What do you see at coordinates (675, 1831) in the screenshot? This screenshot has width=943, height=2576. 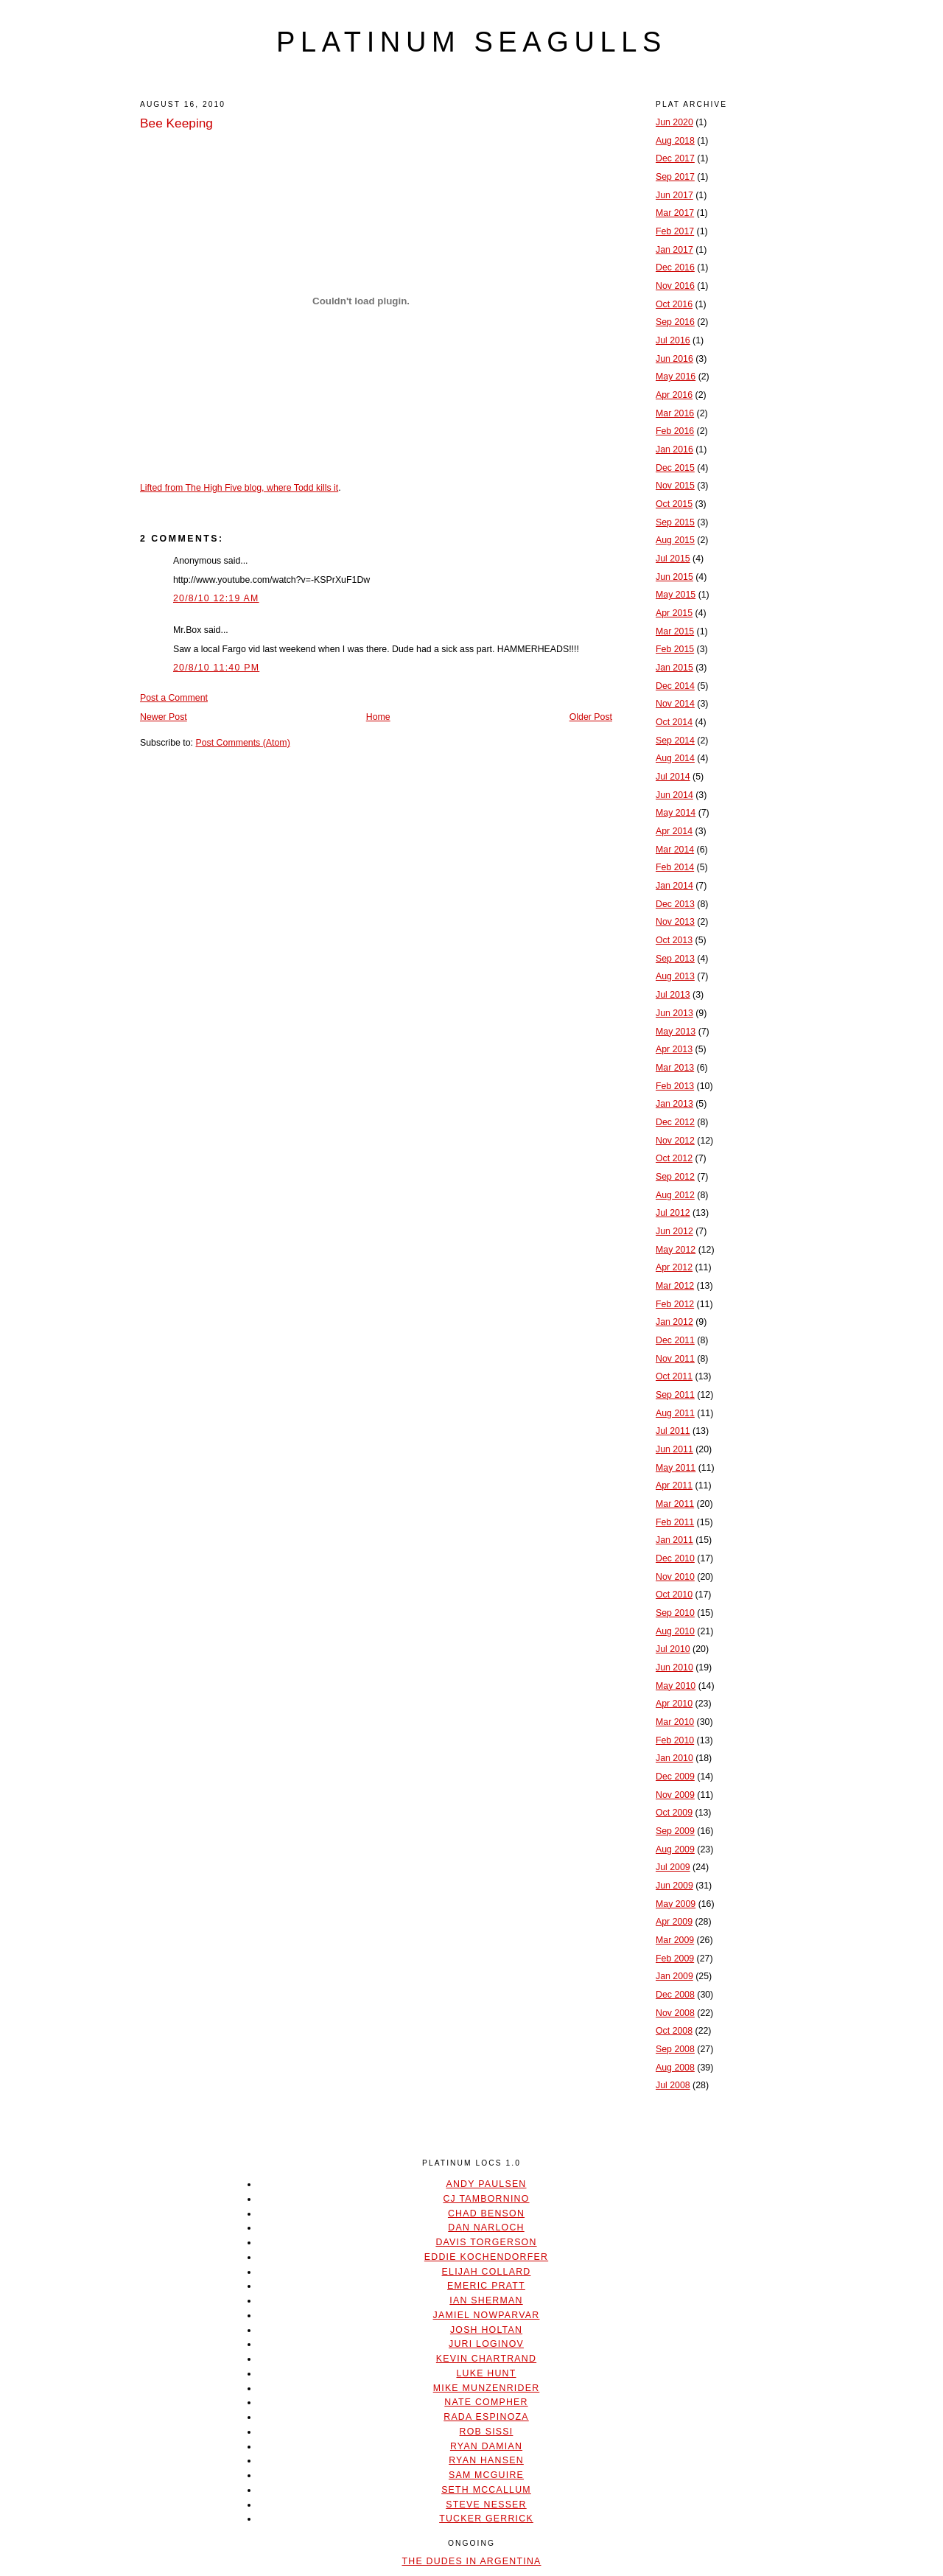 I see `Sep 2009` at bounding box center [675, 1831].